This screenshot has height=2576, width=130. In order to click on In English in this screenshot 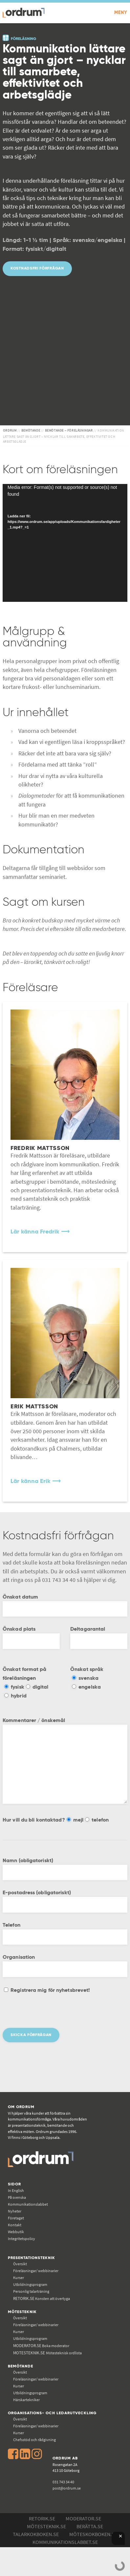, I will do `click(16, 2190)`.